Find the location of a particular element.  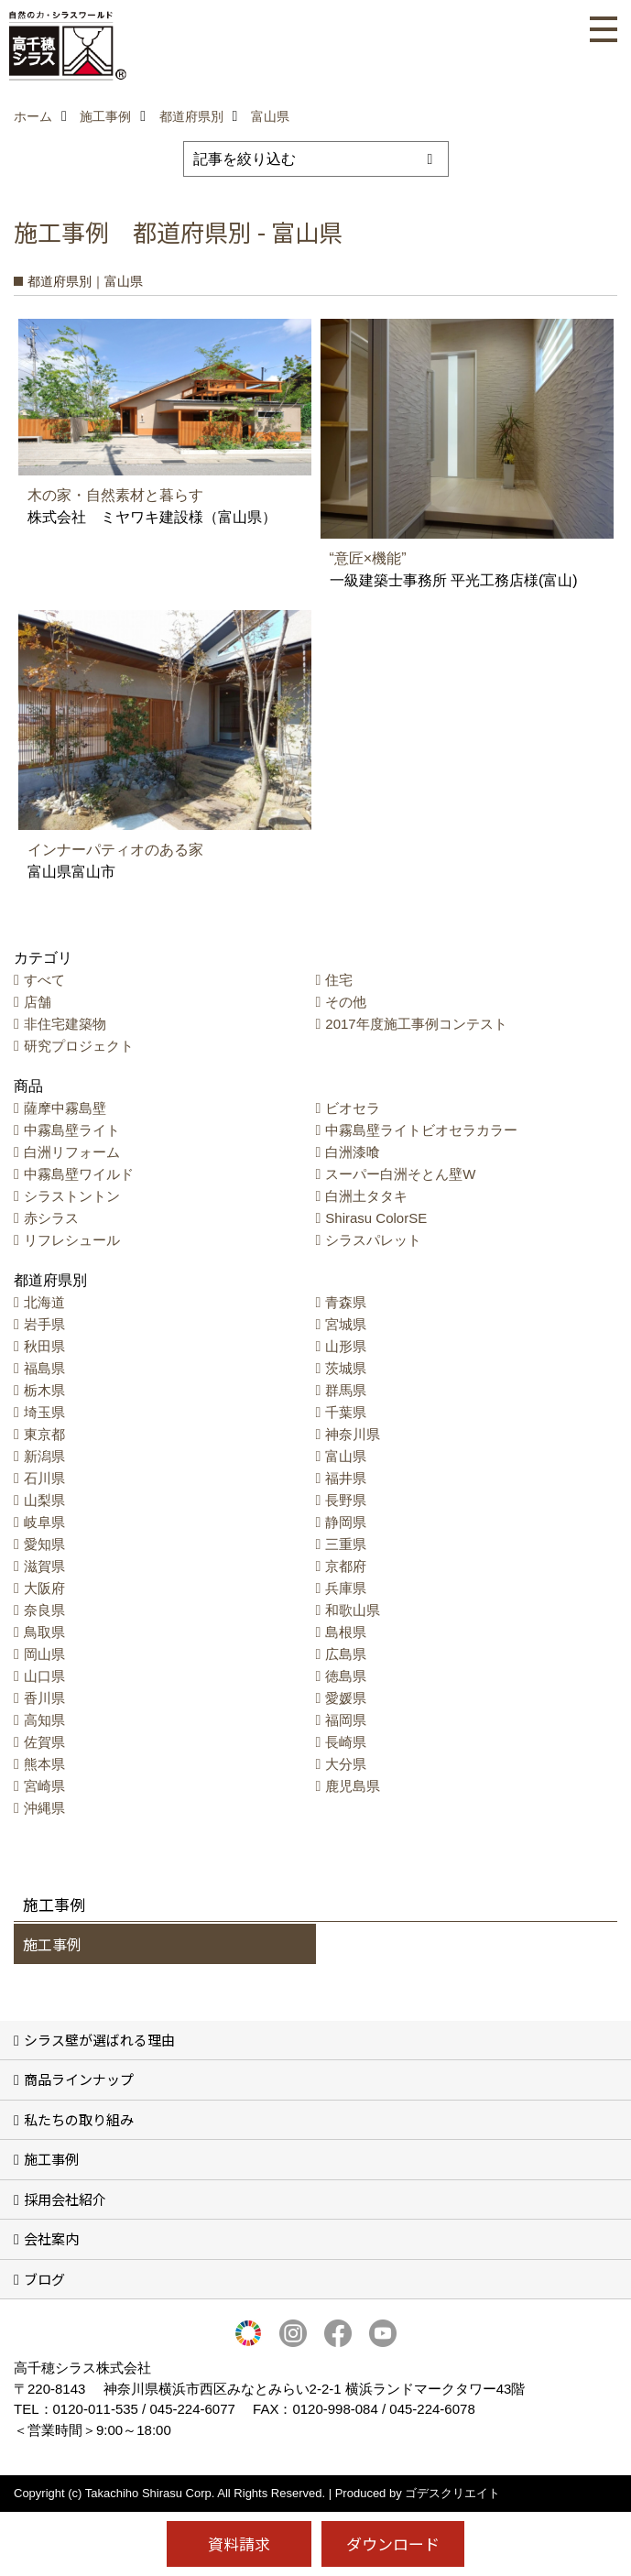

栃木県 is located at coordinates (44, 1390).